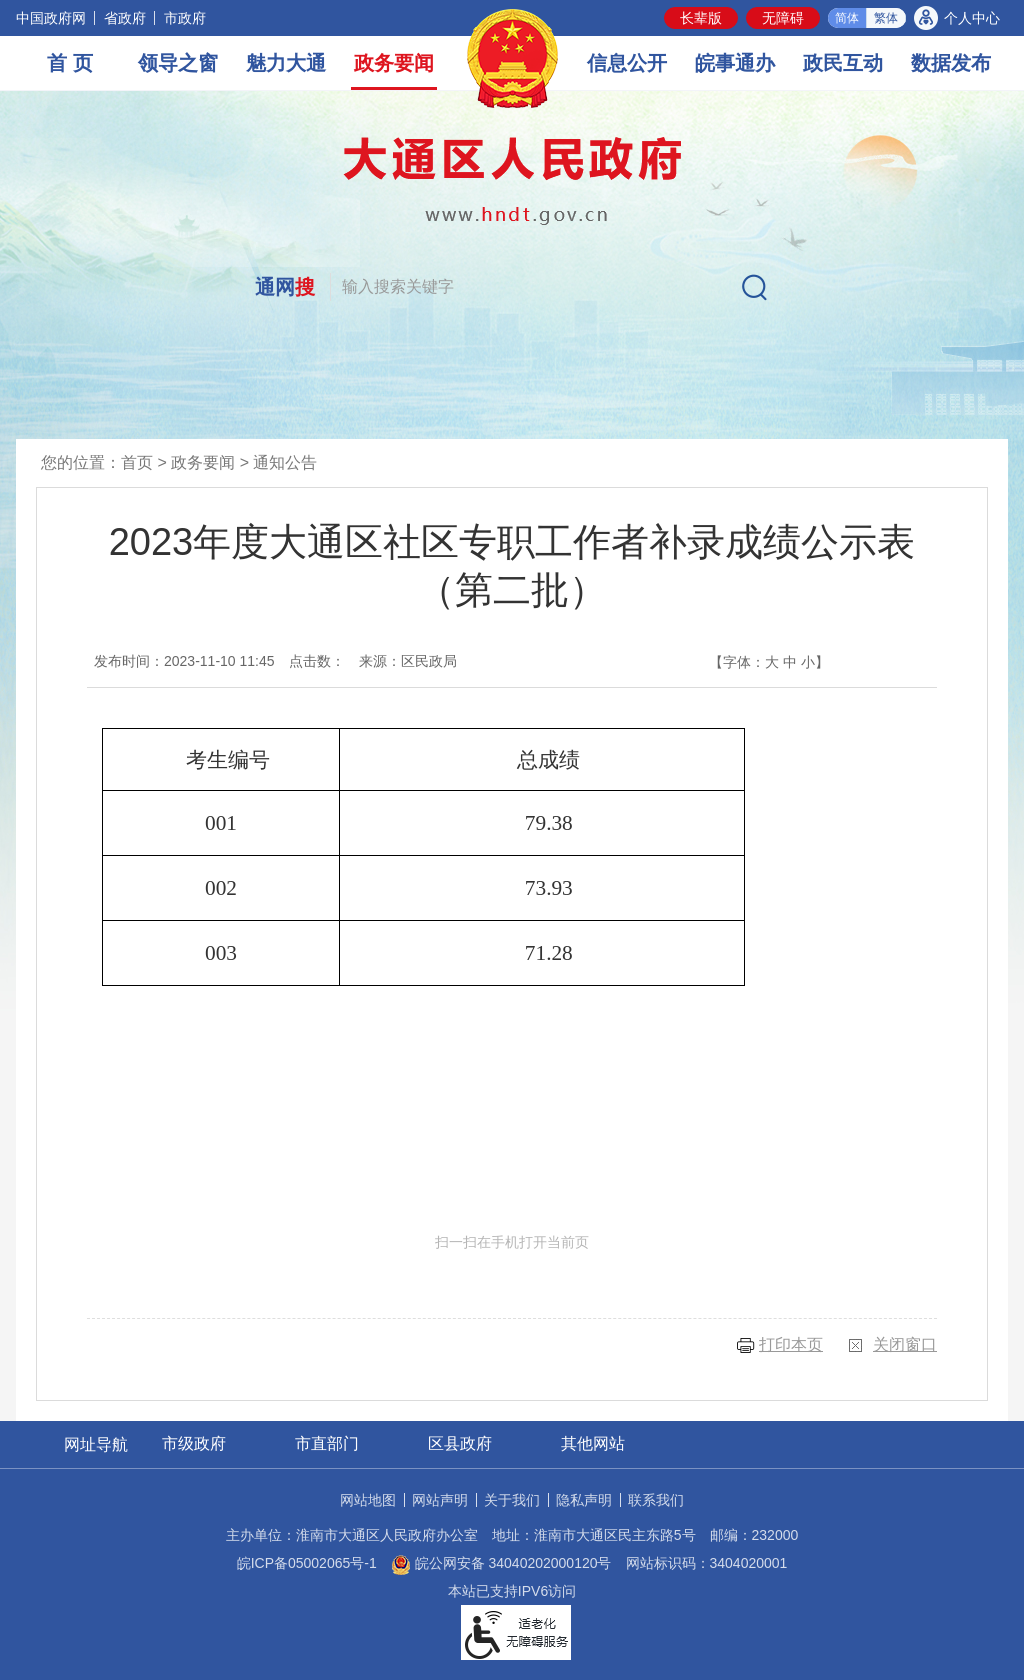 The image size is (1024, 1680). I want to click on 简体, so click(847, 18).